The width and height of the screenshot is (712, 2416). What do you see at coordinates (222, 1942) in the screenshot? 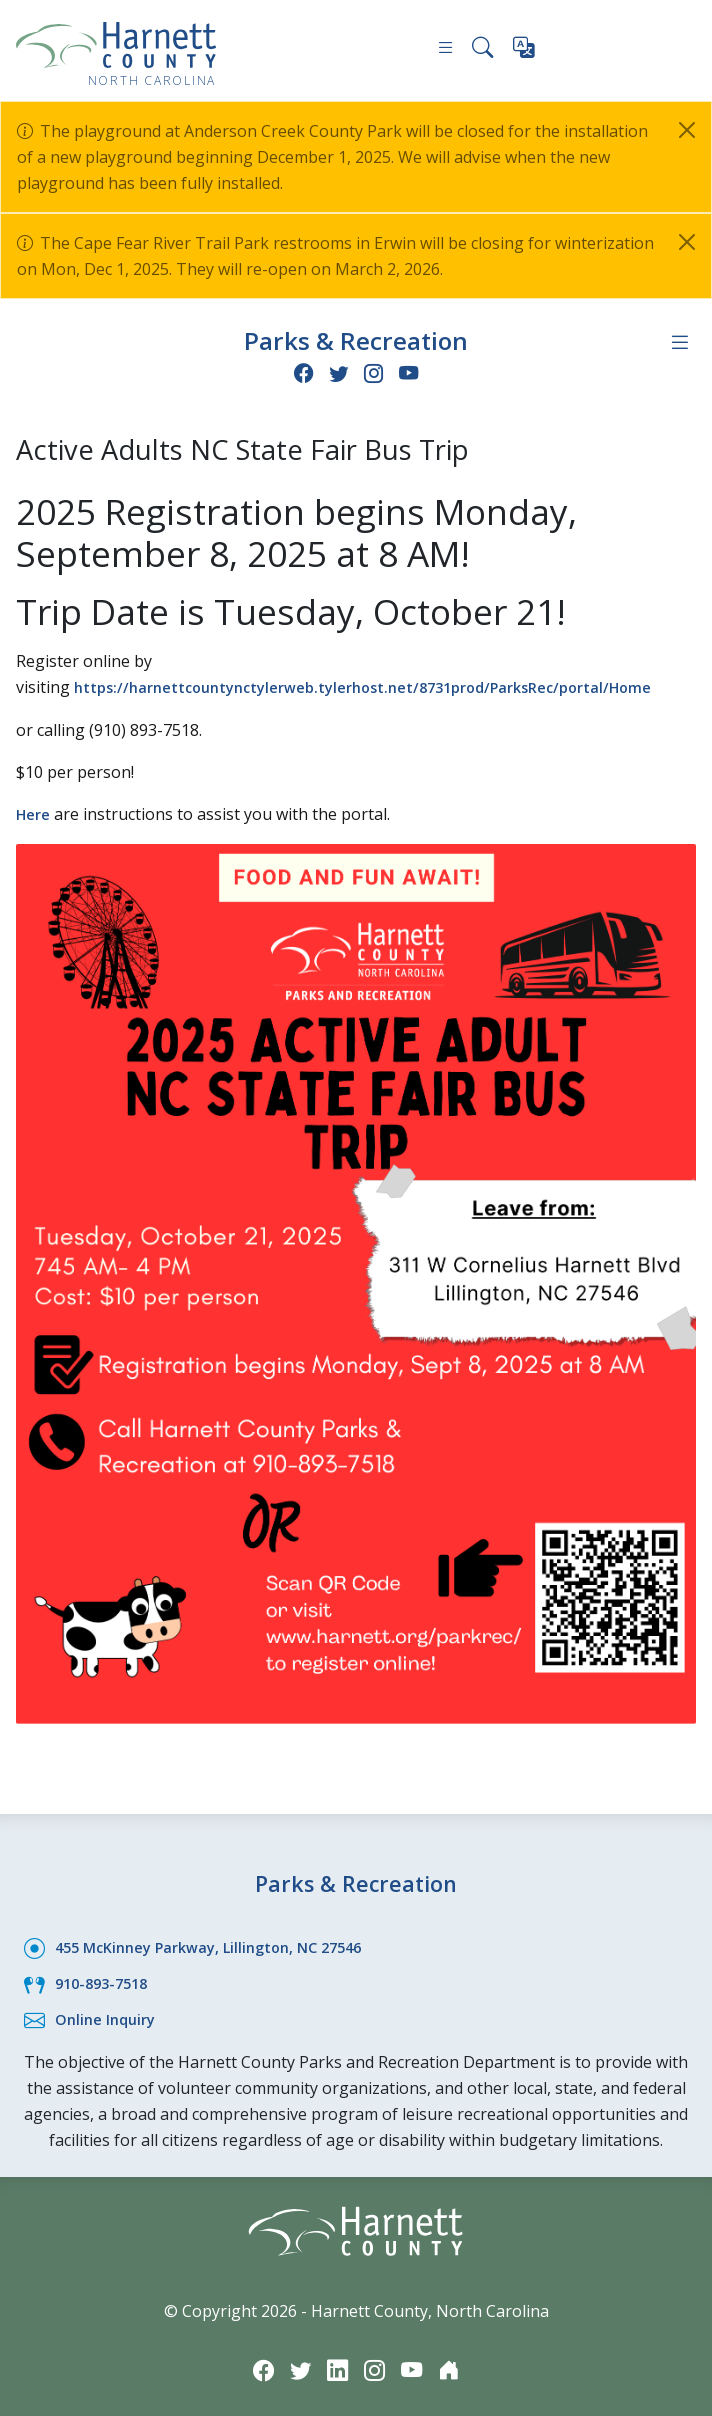
I see `455 McKinney Parkway, Lillington, NC 27546` at bounding box center [222, 1942].